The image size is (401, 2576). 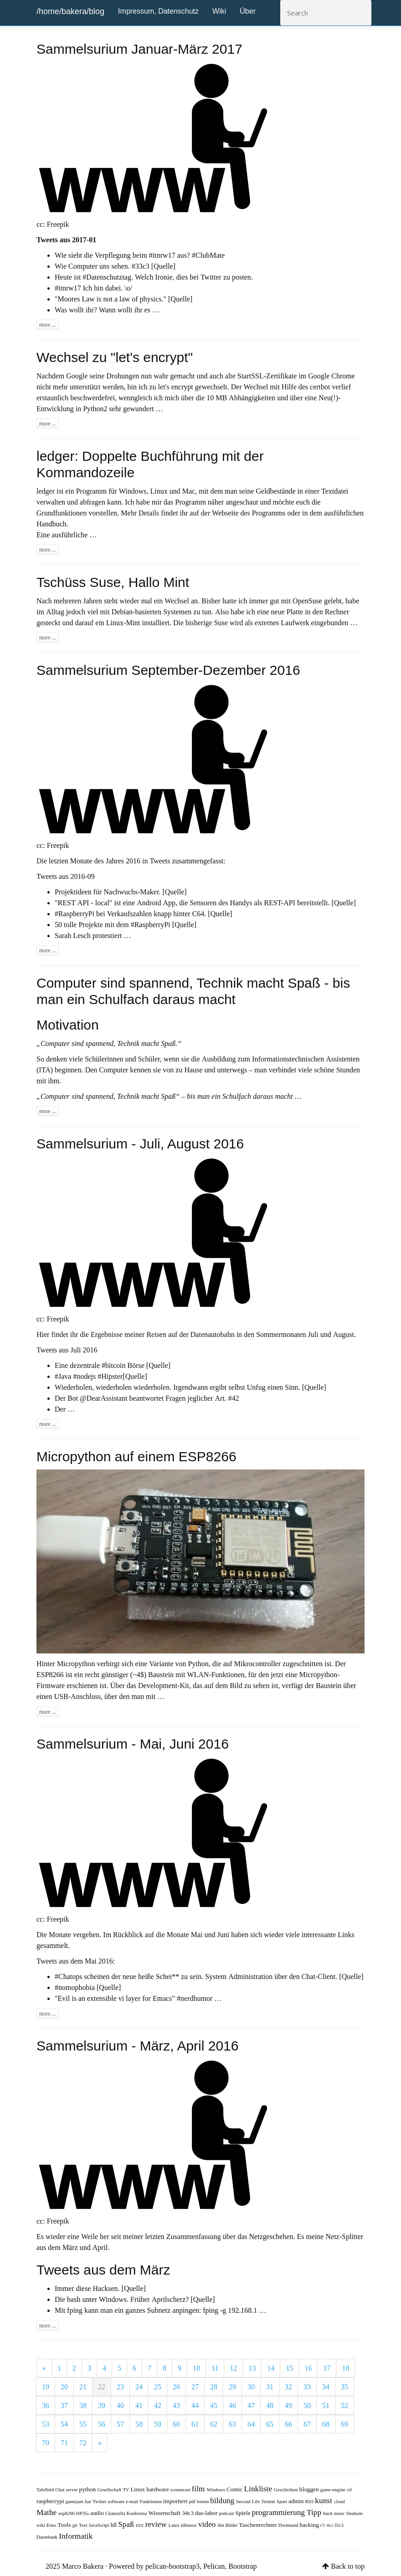 What do you see at coordinates (100, 2501) in the screenshot?
I see `Twitter` at bounding box center [100, 2501].